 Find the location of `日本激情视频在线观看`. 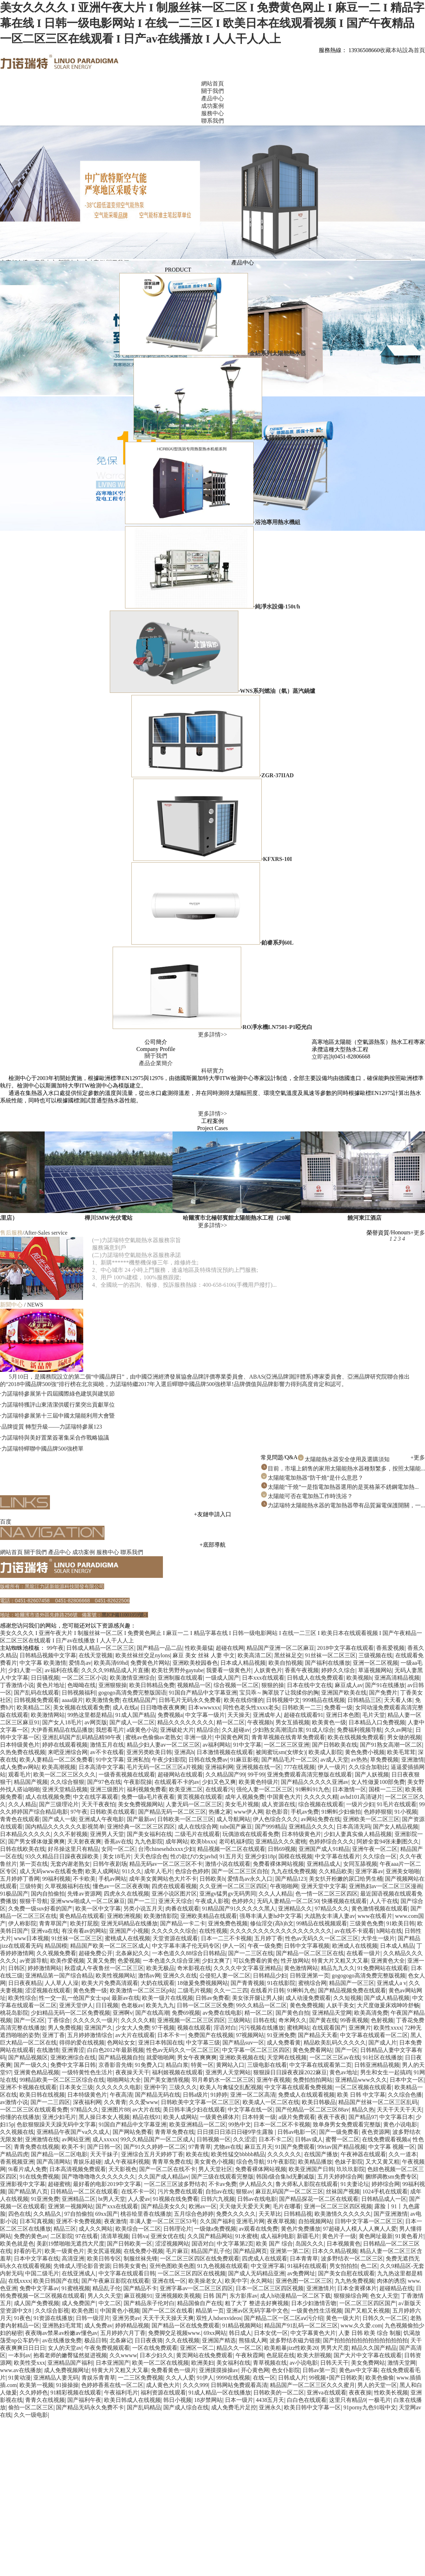

日本激情视频在线观看 is located at coordinates (225, 1752).